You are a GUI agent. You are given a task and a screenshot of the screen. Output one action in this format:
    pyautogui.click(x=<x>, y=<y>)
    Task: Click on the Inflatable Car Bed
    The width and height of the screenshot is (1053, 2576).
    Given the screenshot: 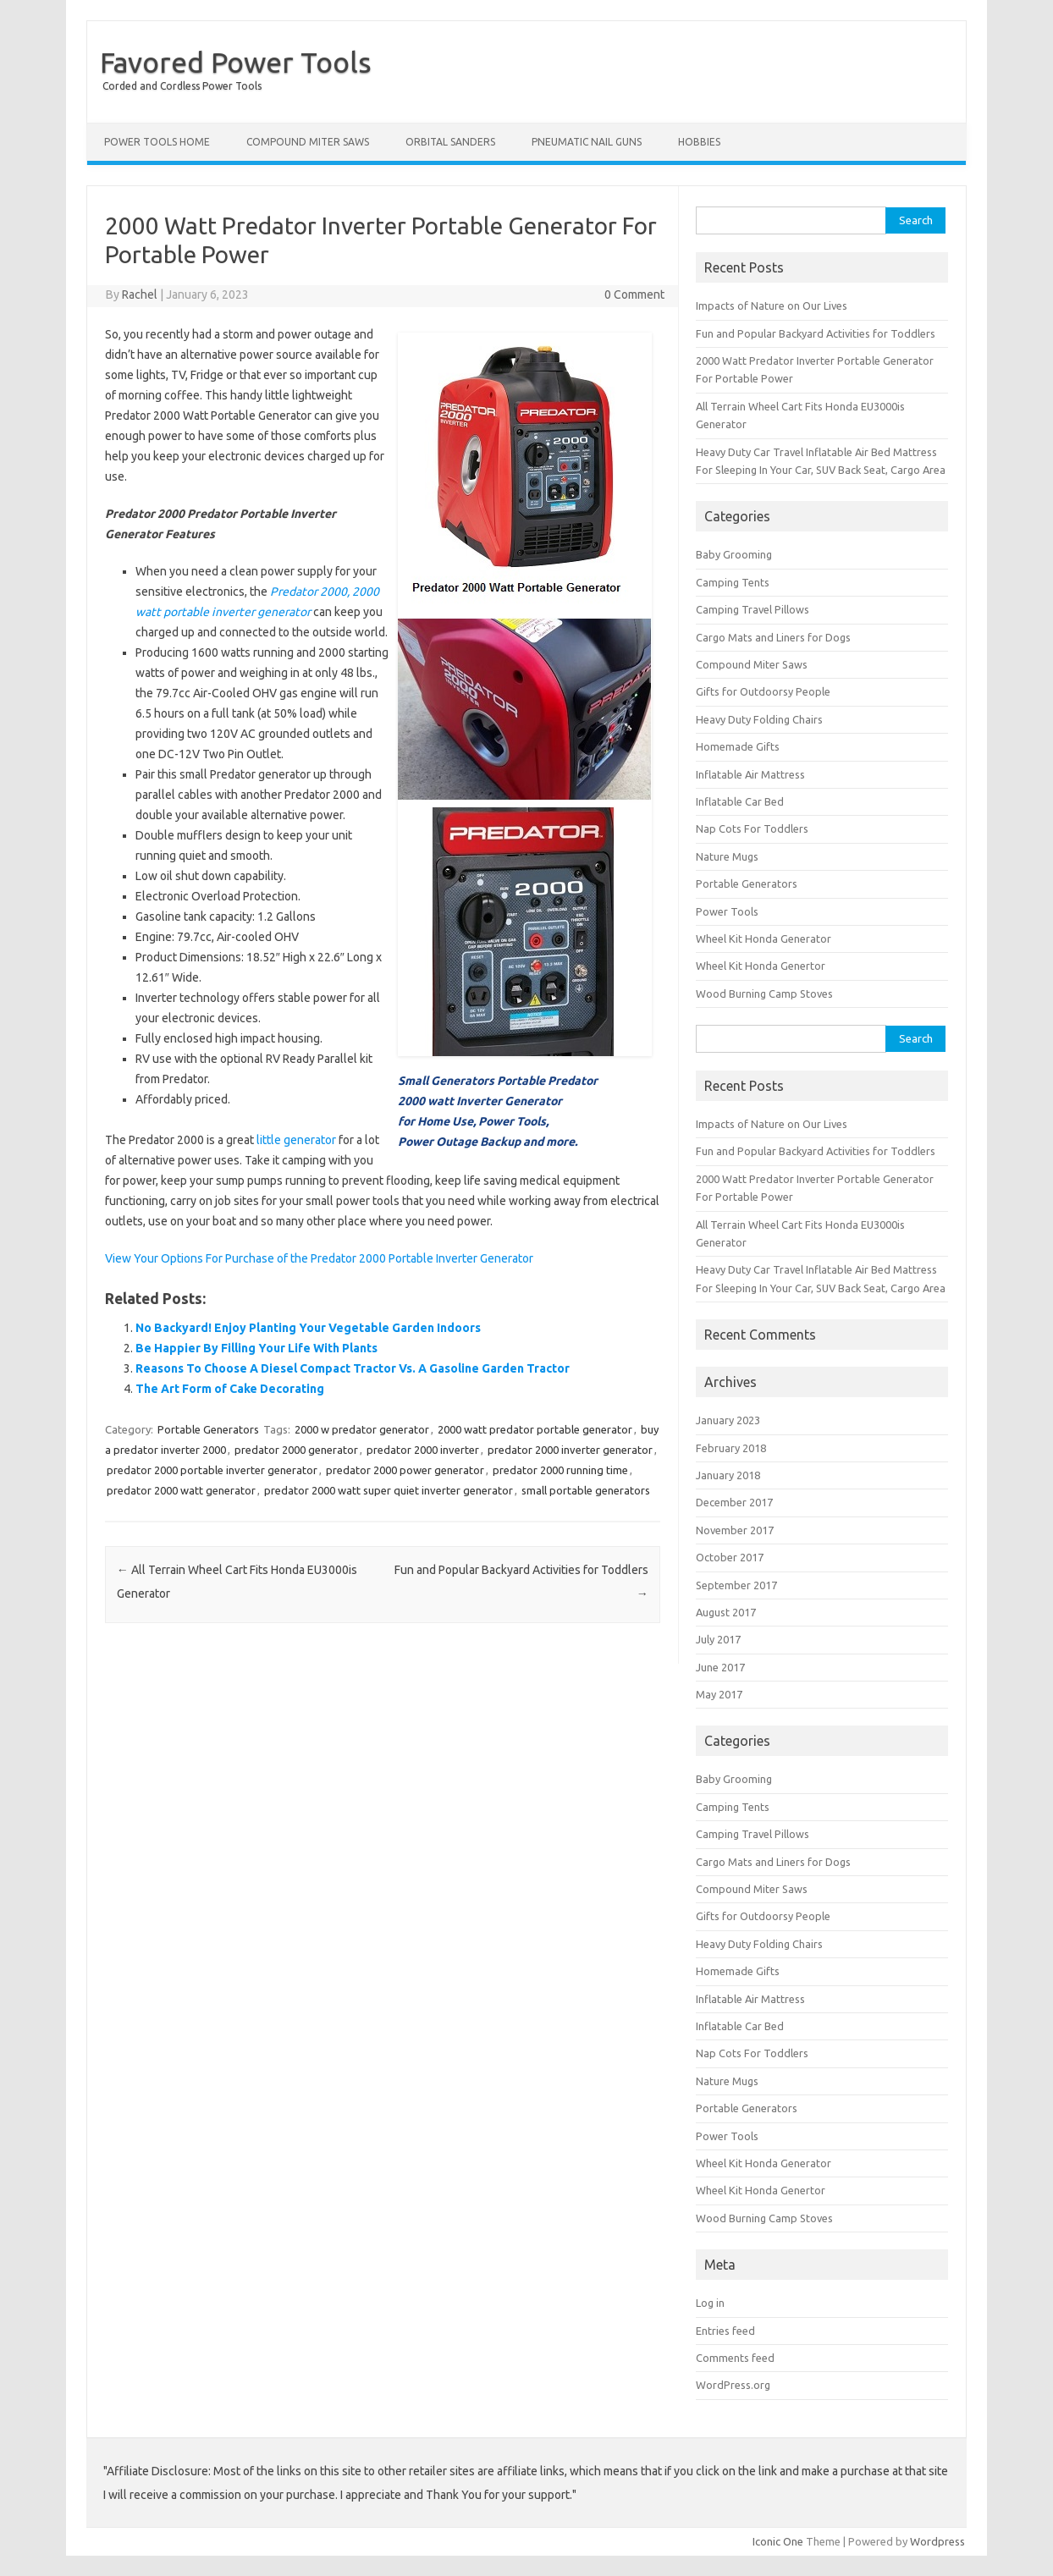 What is the action you would take?
    pyautogui.click(x=740, y=801)
    